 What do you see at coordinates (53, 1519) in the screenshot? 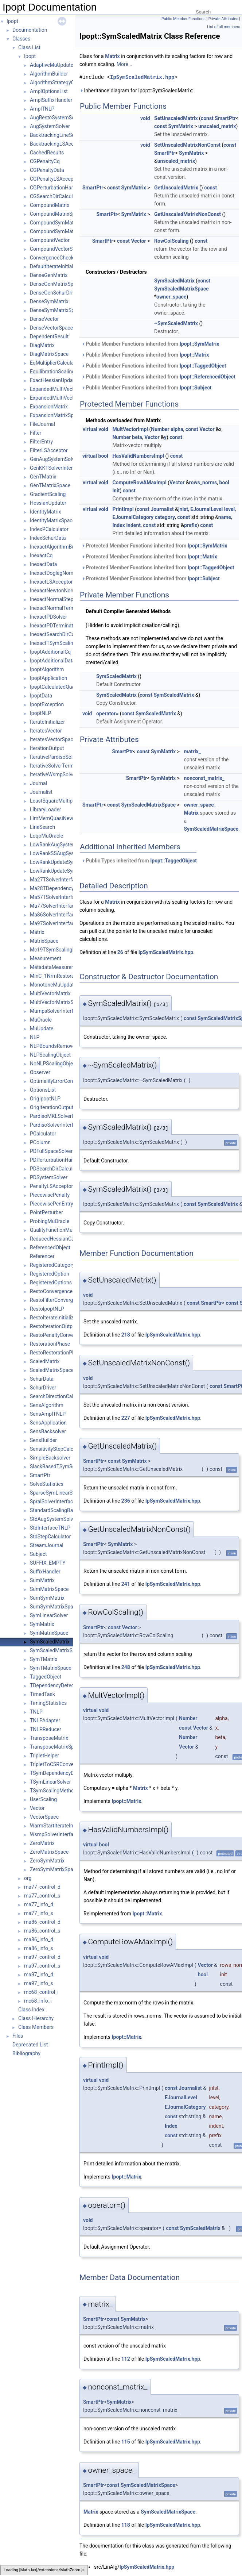
I see `StdAugSystemSolver` at bounding box center [53, 1519].